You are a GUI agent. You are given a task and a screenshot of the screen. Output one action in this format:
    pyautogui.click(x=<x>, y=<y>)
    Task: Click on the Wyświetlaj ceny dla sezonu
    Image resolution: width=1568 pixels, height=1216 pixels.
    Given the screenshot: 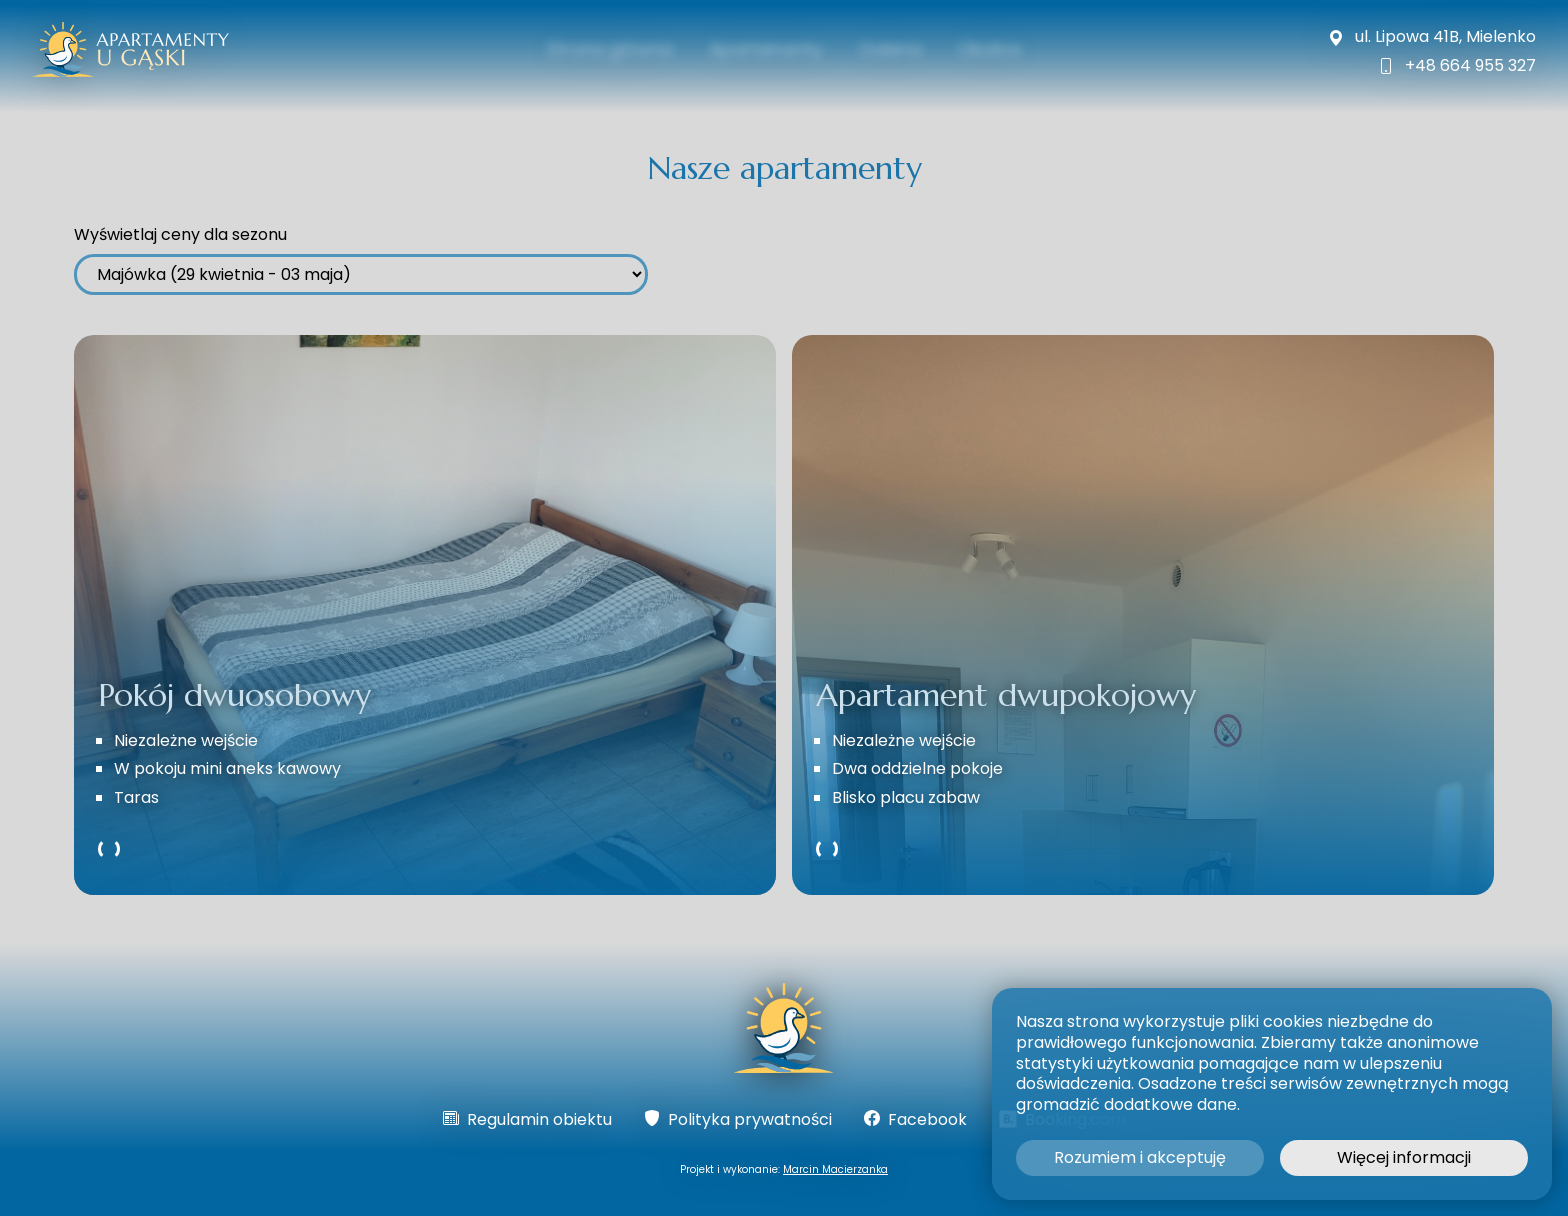 What is the action you would take?
    pyautogui.click(x=180, y=235)
    